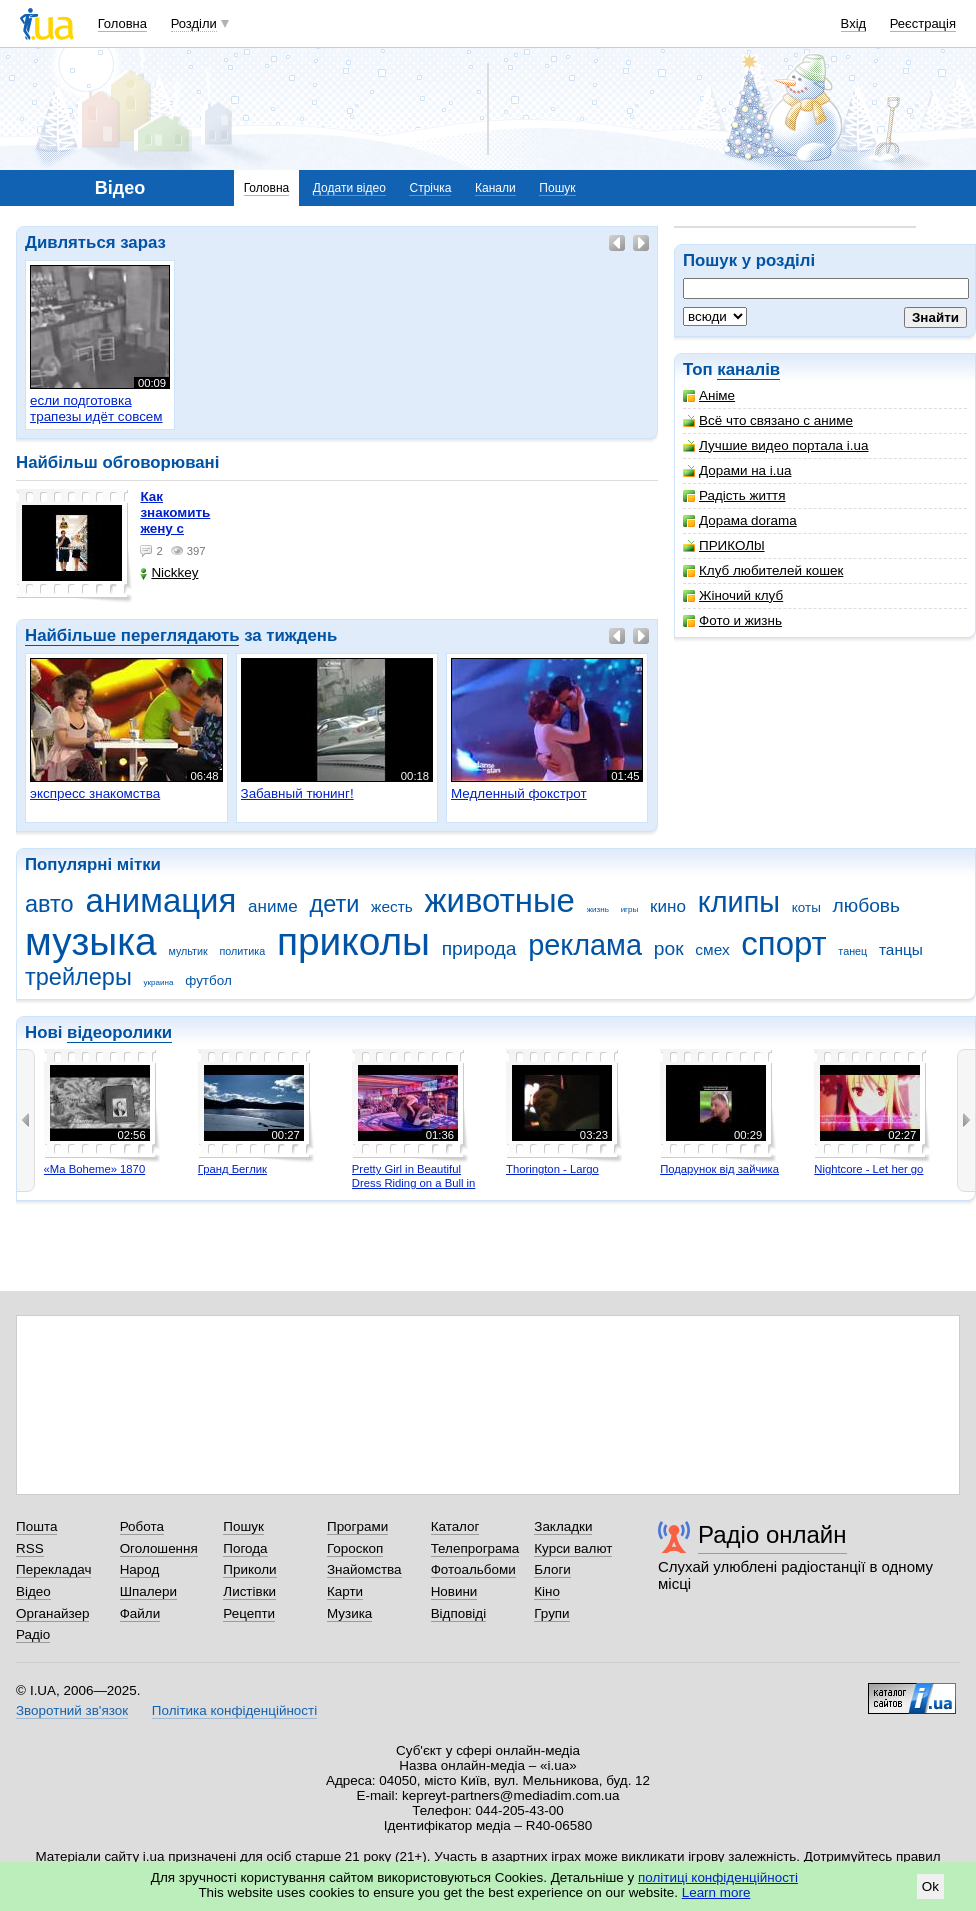  What do you see at coordinates (854, 23) in the screenshot?
I see `Вхід` at bounding box center [854, 23].